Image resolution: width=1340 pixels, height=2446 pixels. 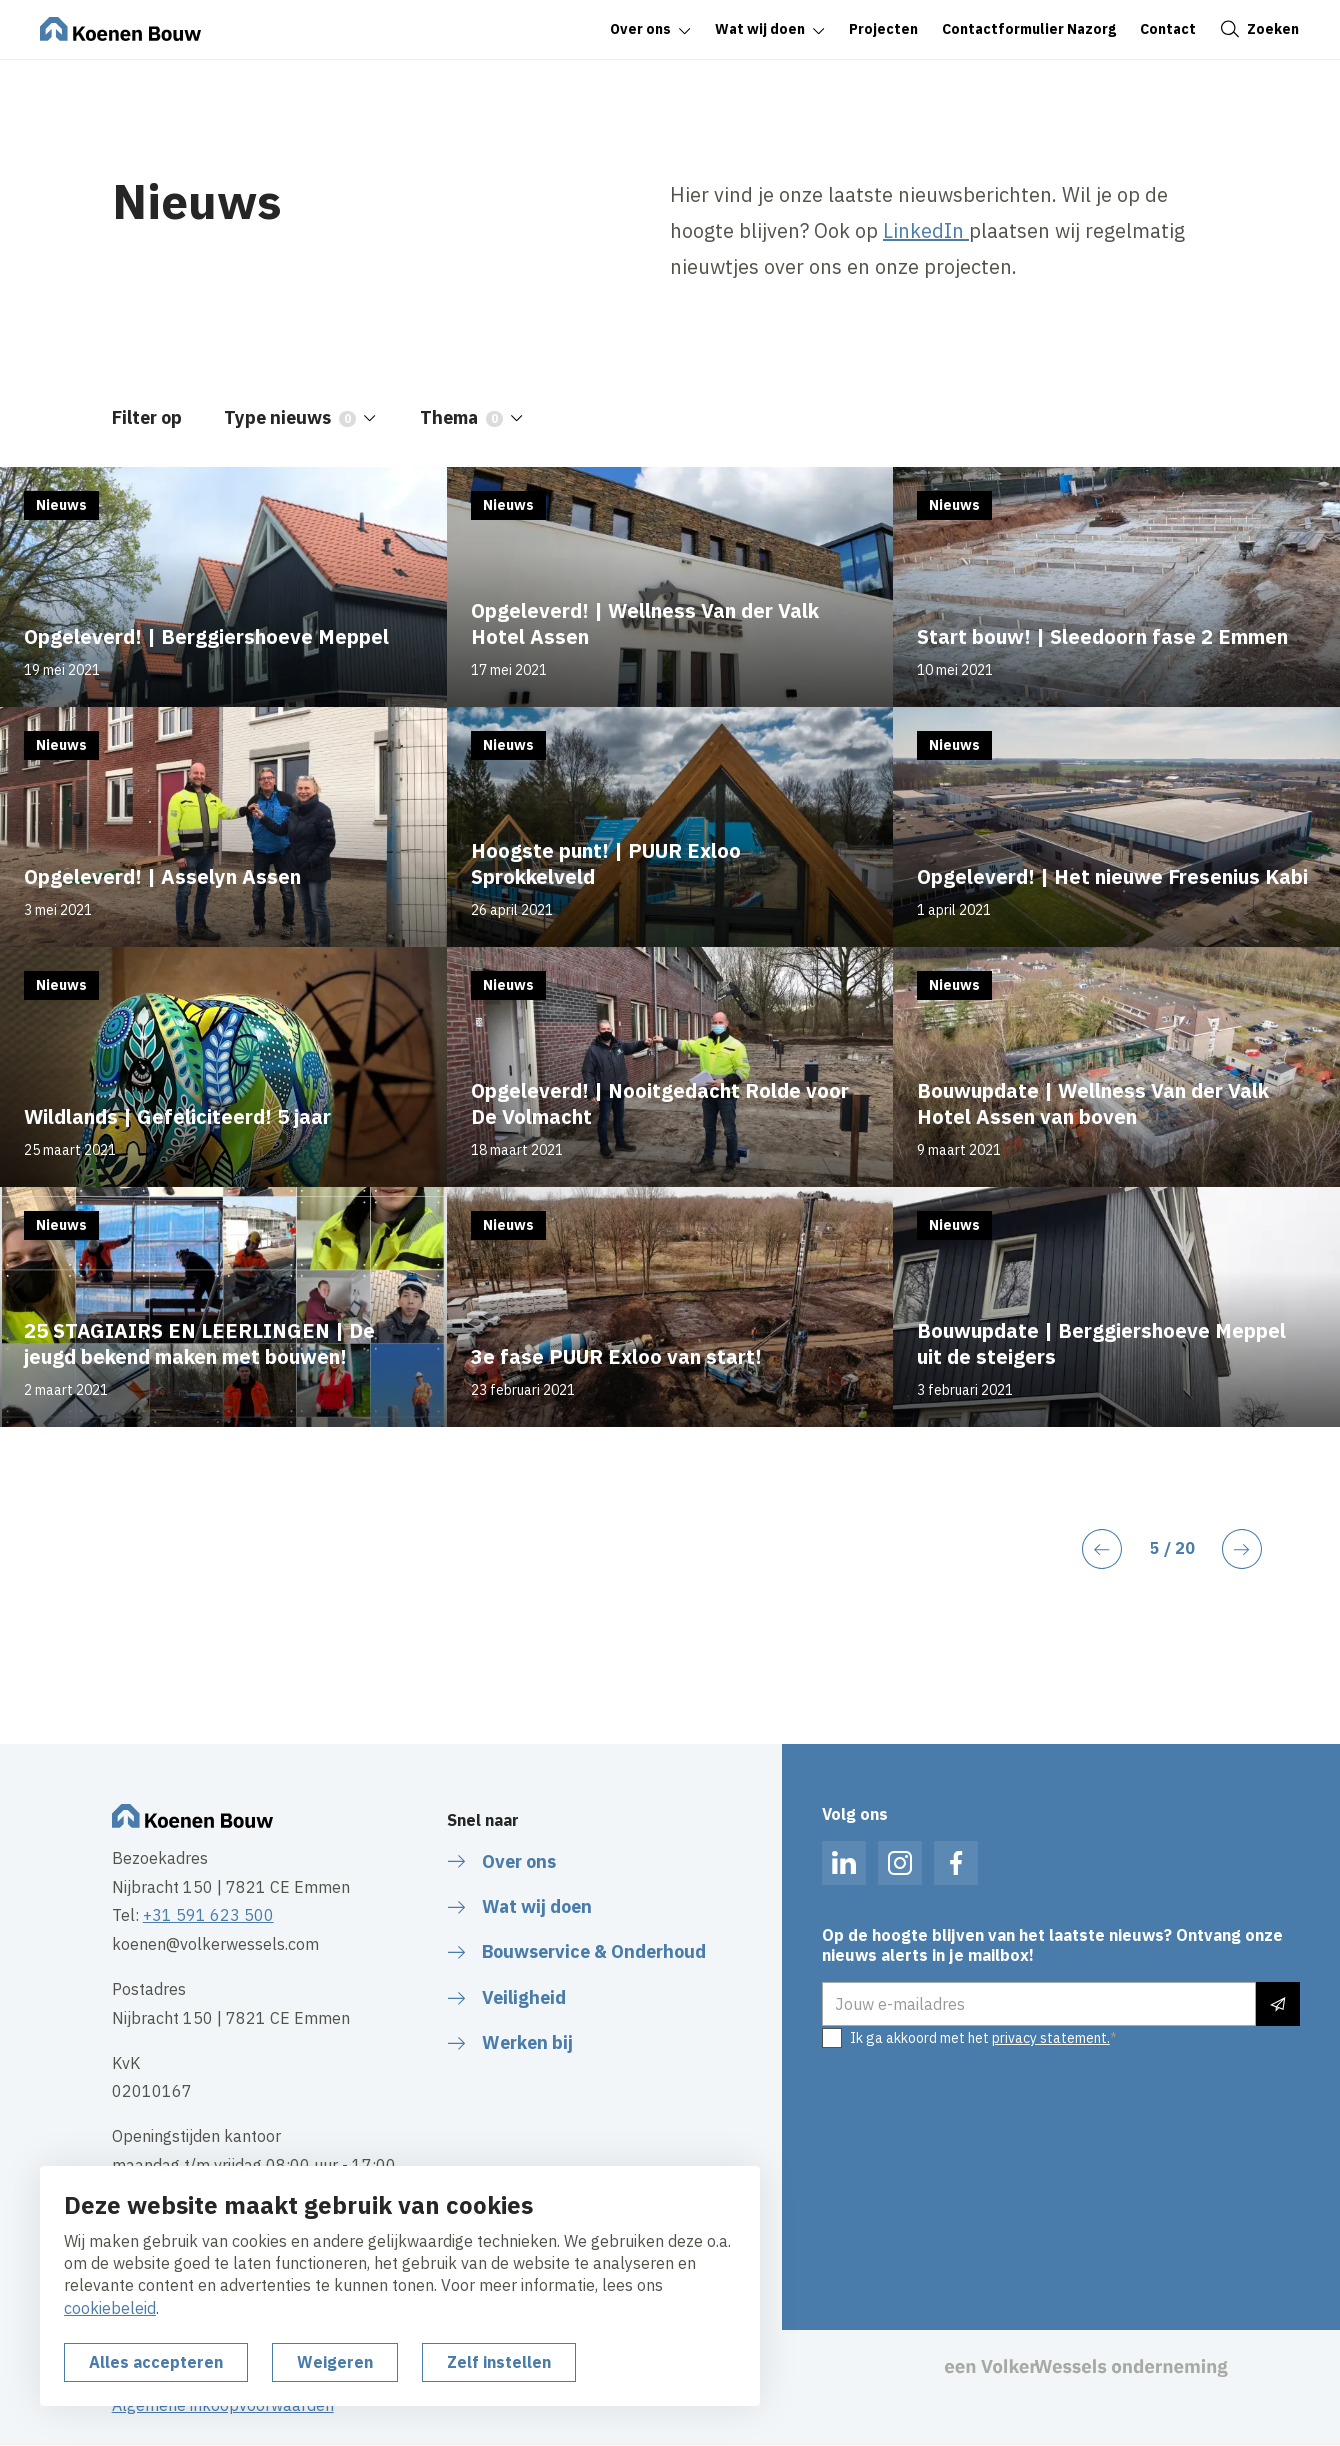 I want to click on +31 591 623 500, so click(x=208, y=1915).